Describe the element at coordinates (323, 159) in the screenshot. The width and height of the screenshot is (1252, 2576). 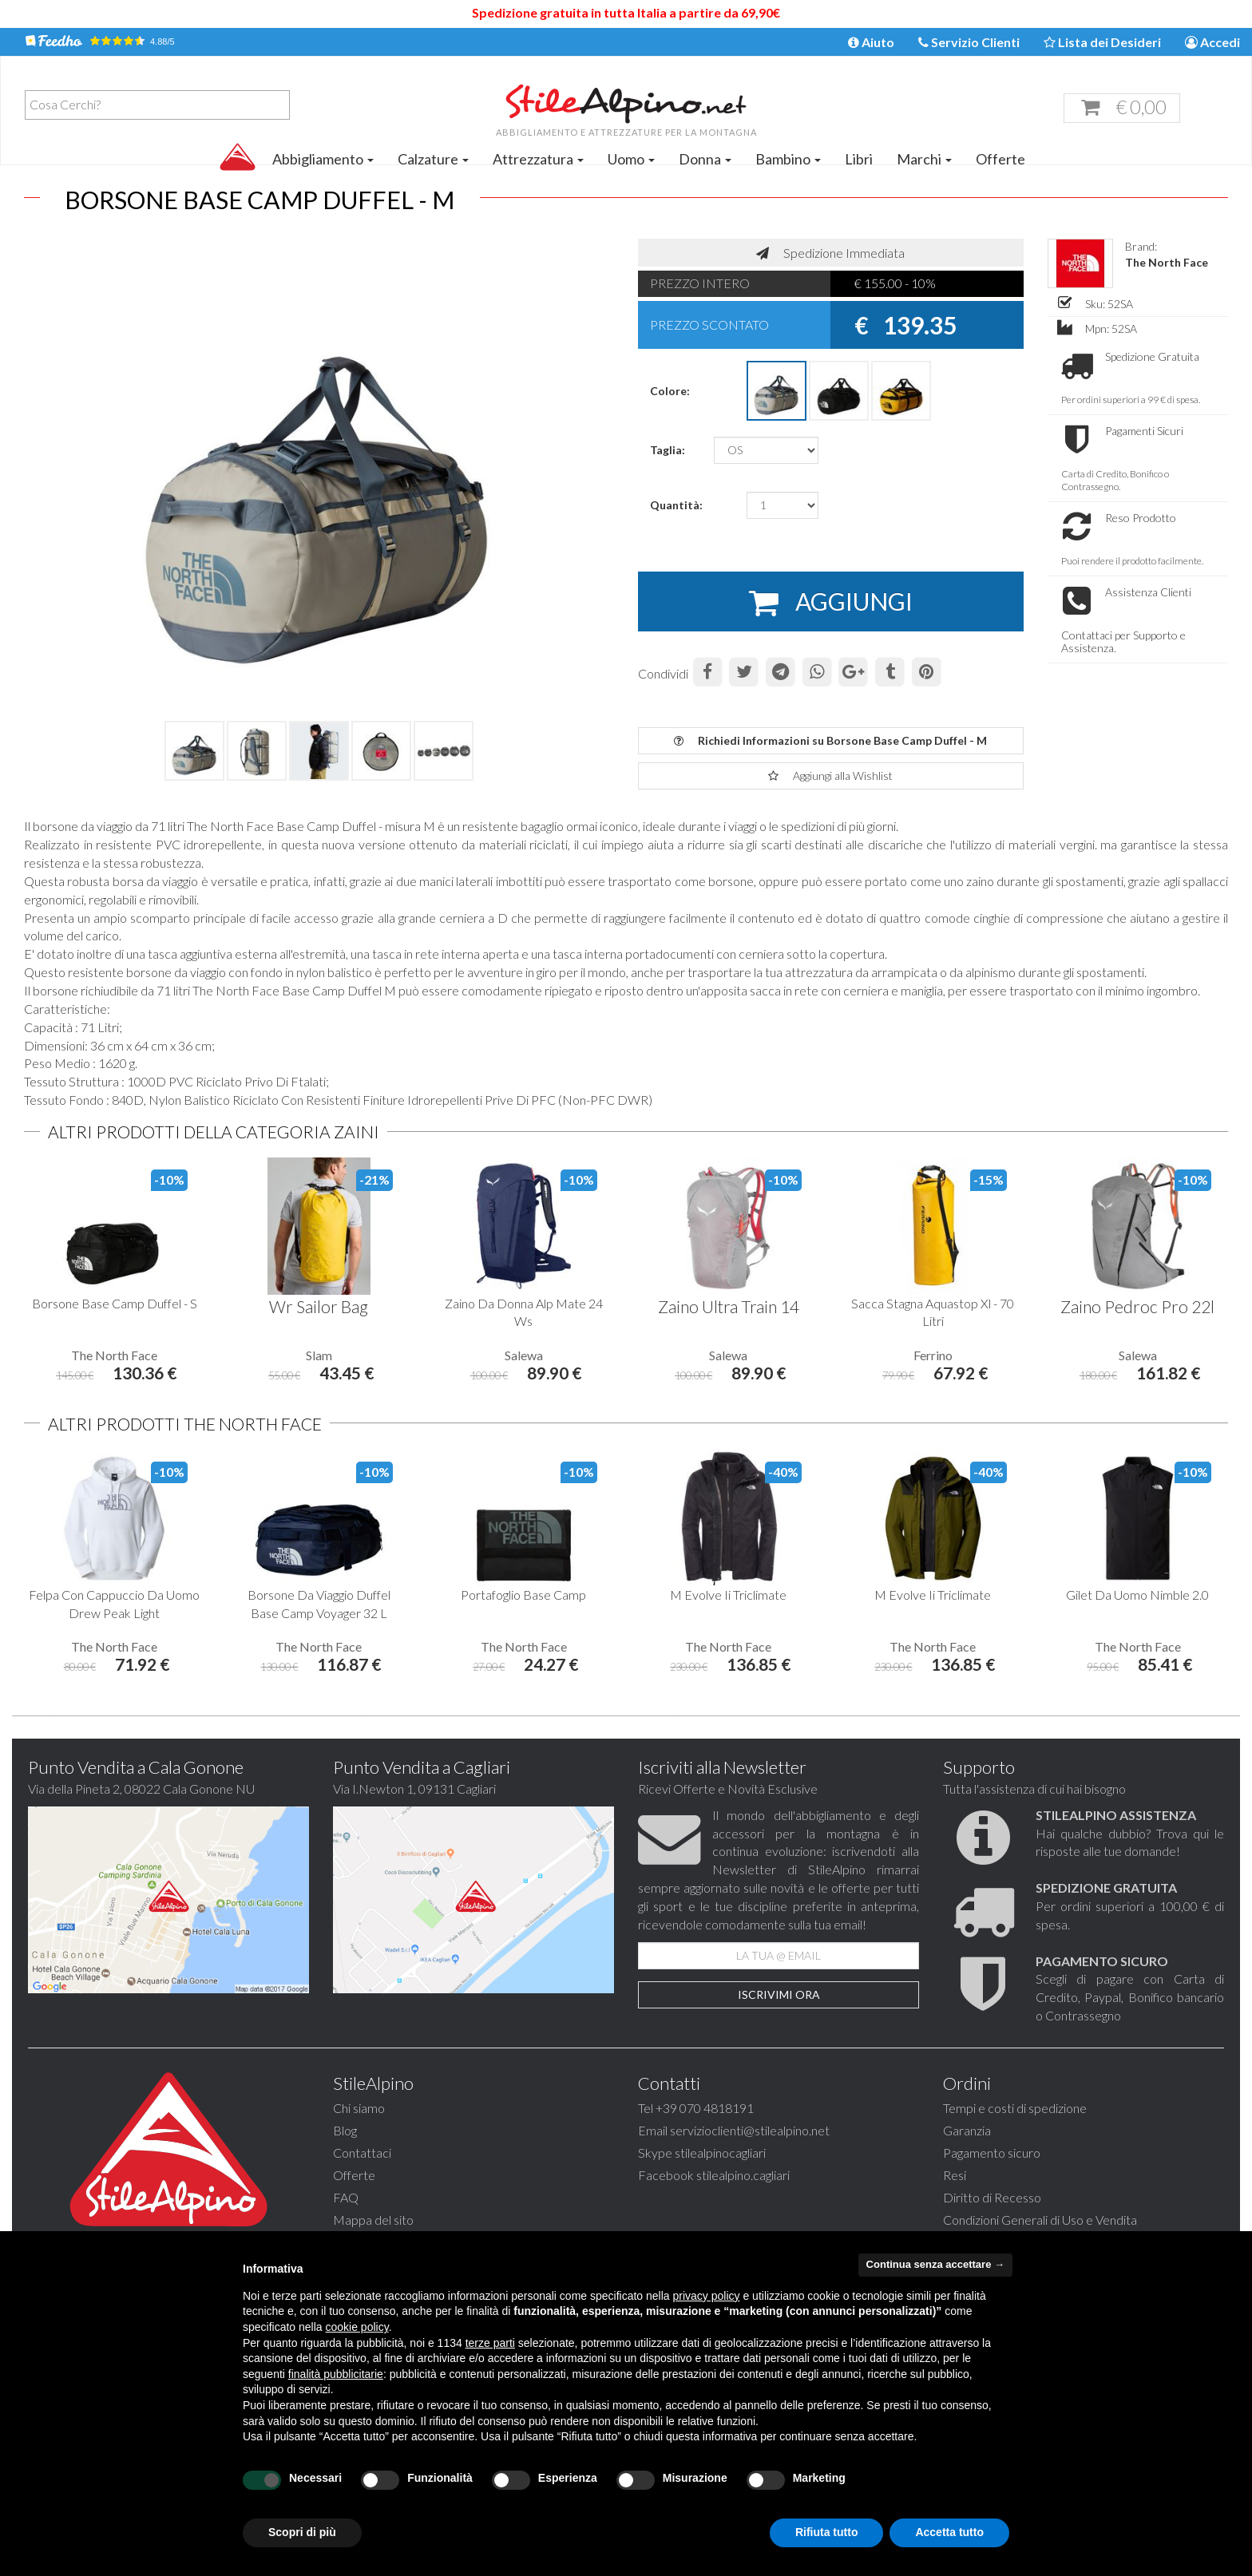
I see `Abbigliamento [button]` at that location.